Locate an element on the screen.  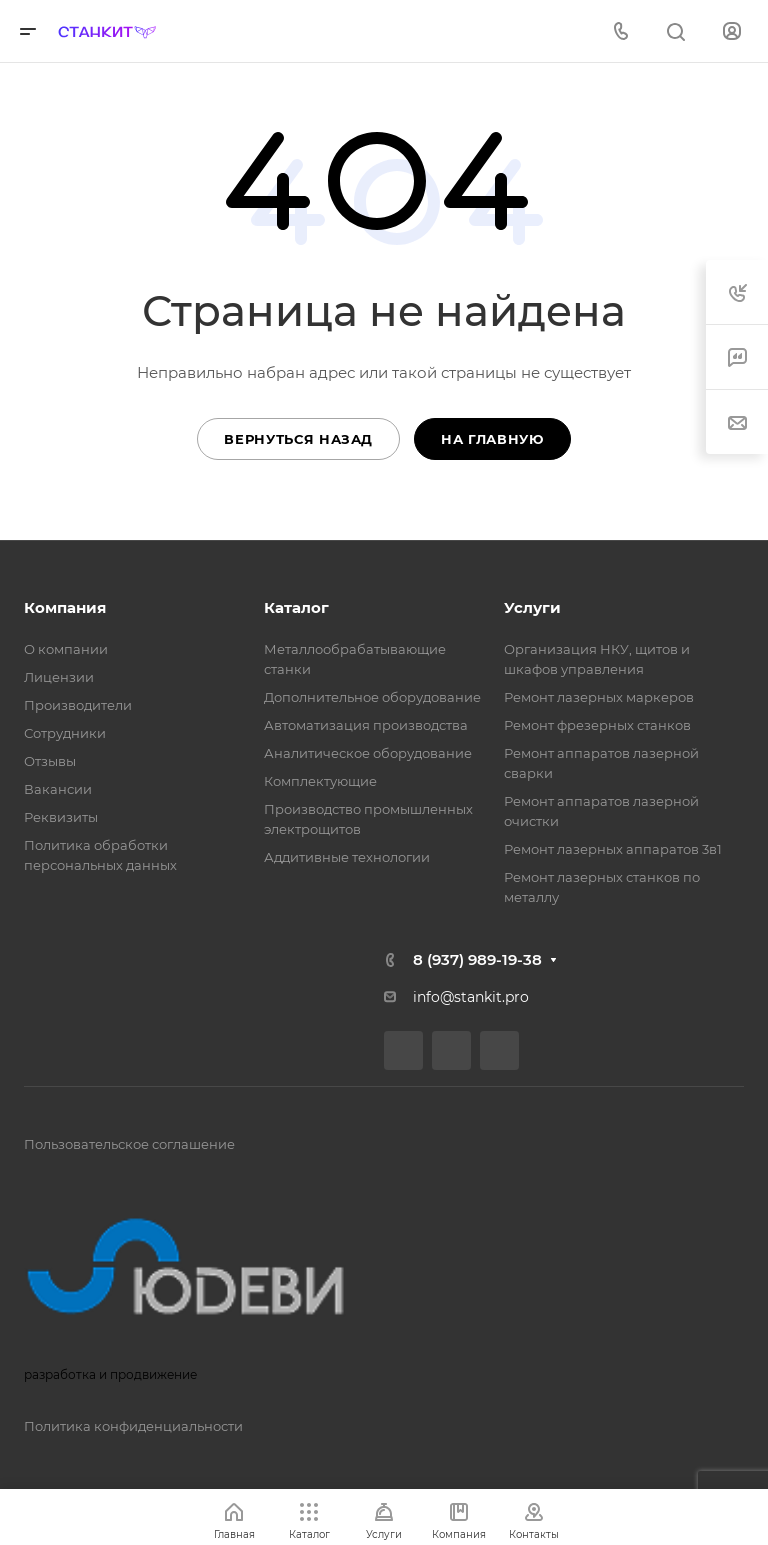
8 (937) 989-19-38 is located at coordinates (477, 959).